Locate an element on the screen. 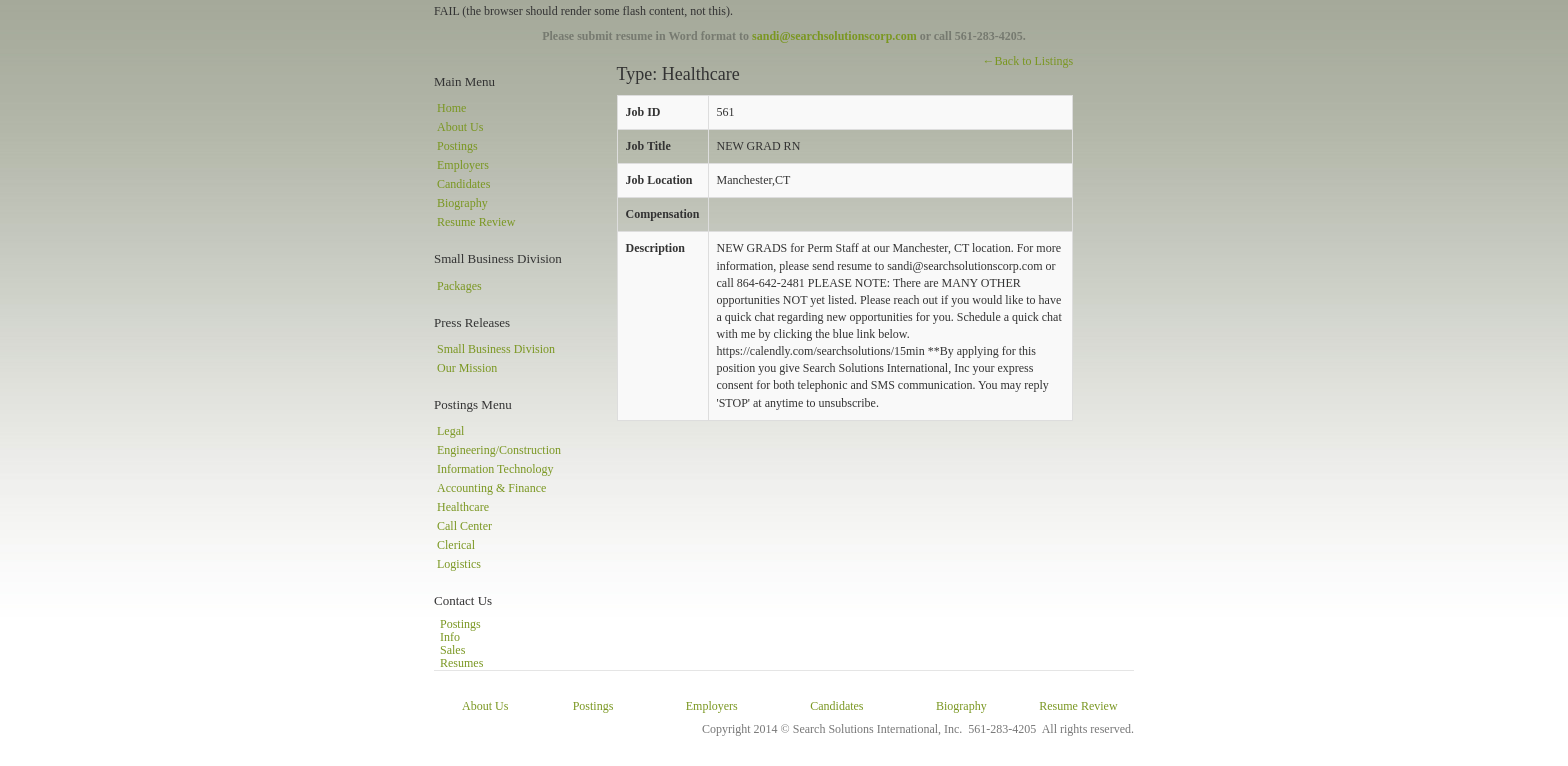  Home is located at coordinates (451, 108).